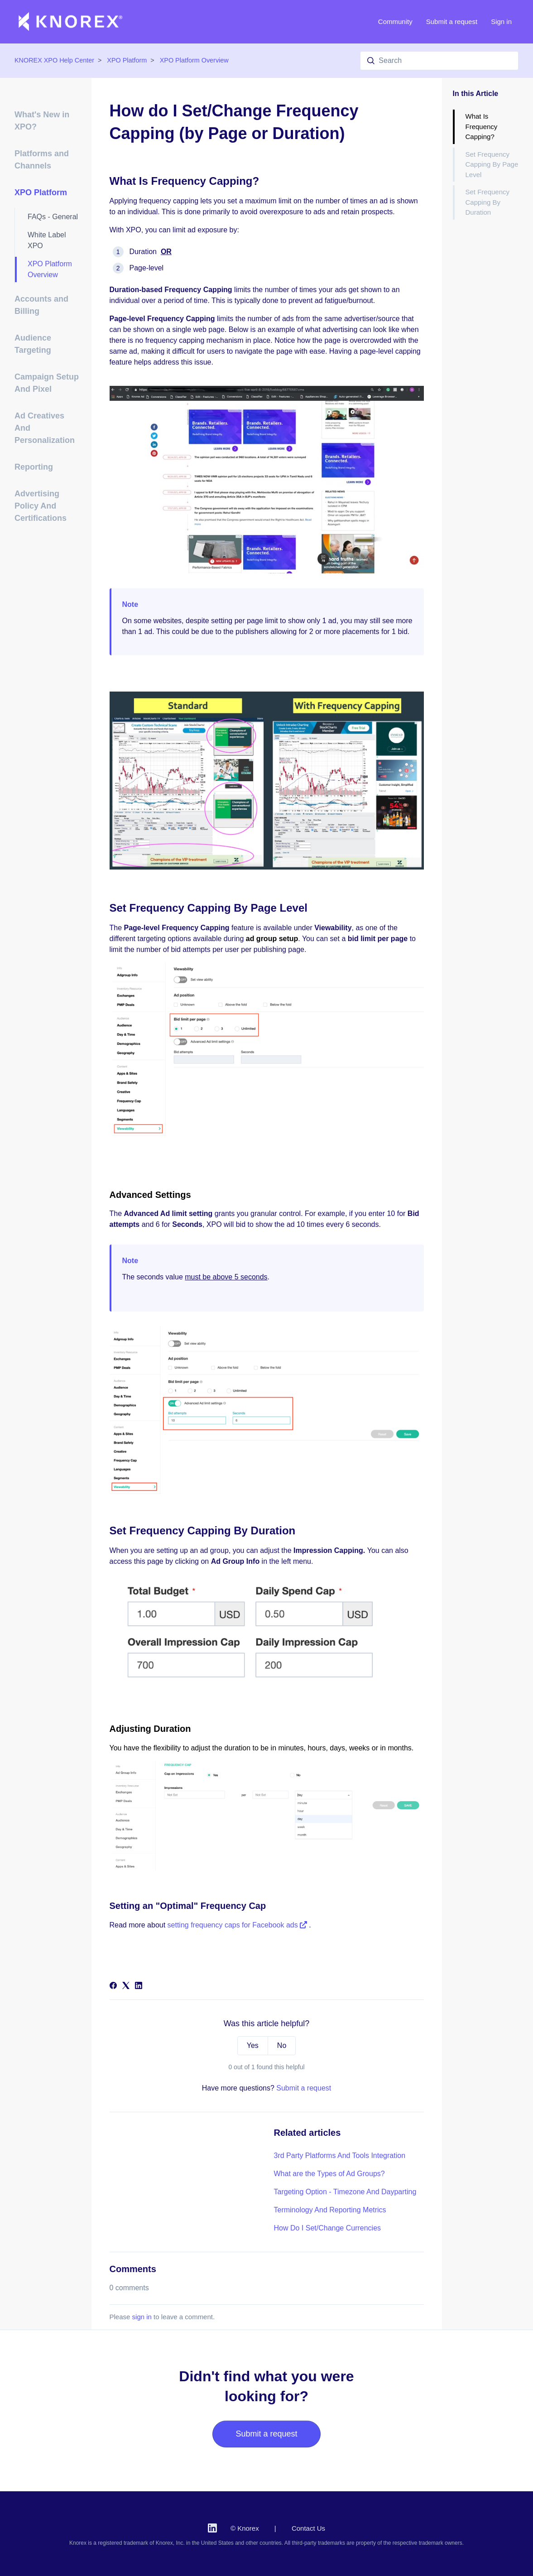 This screenshot has height=2576, width=533. Describe the element at coordinates (41, 120) in the screenshot. I see `What's New in XPO?` at that location.